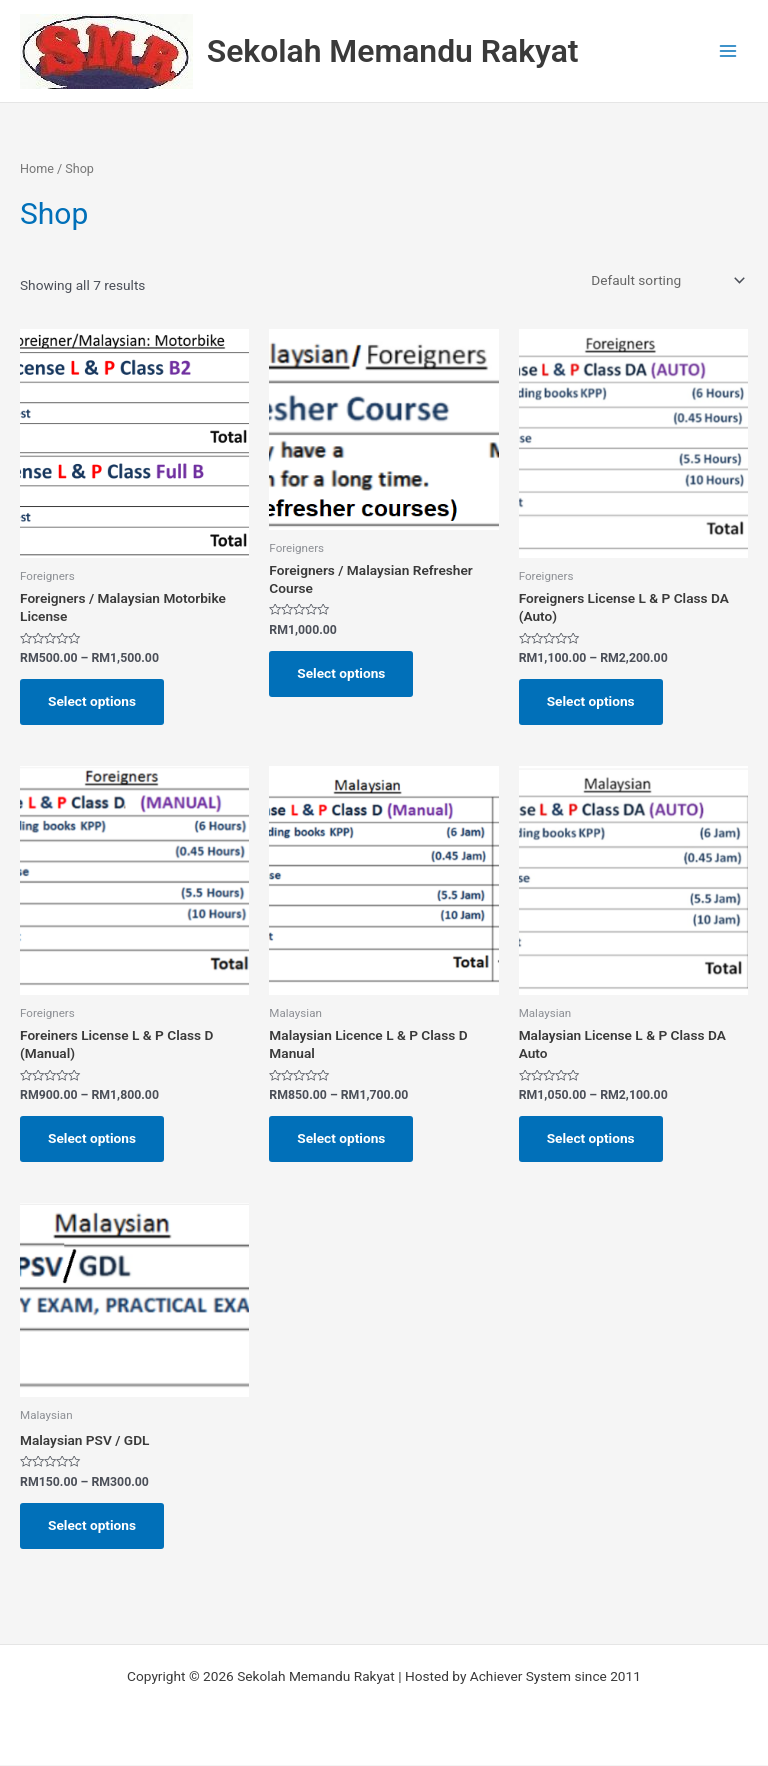  I want to click on Select options [Select options for “Foreiners License L & P Class D (Manual)”], so click(92, 1138).